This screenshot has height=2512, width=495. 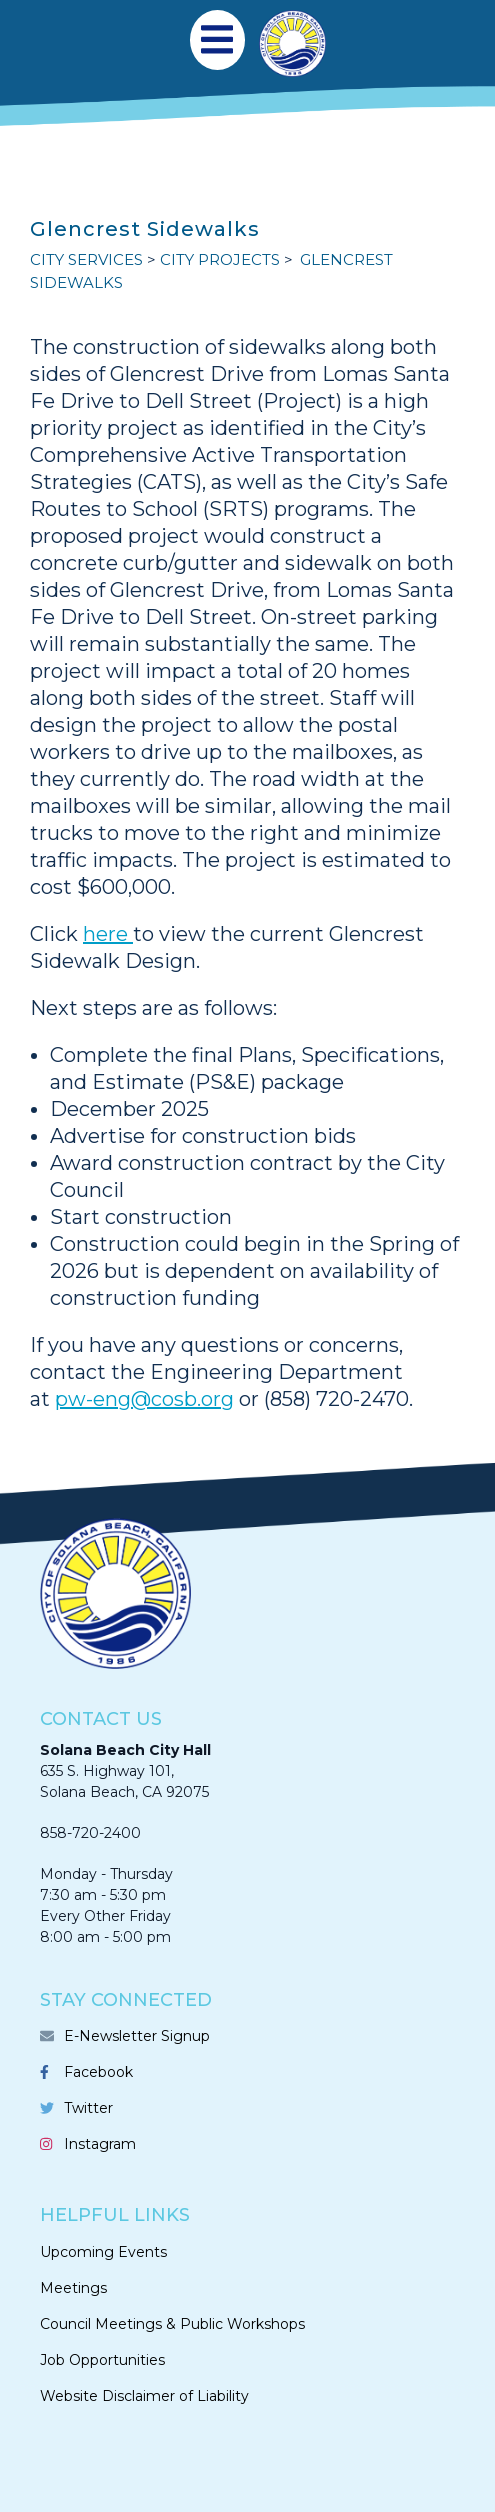 What do you see at coordinates (73, 2288) in the screenshot?
I see `Meetings` at bounding box center [73, 2288].